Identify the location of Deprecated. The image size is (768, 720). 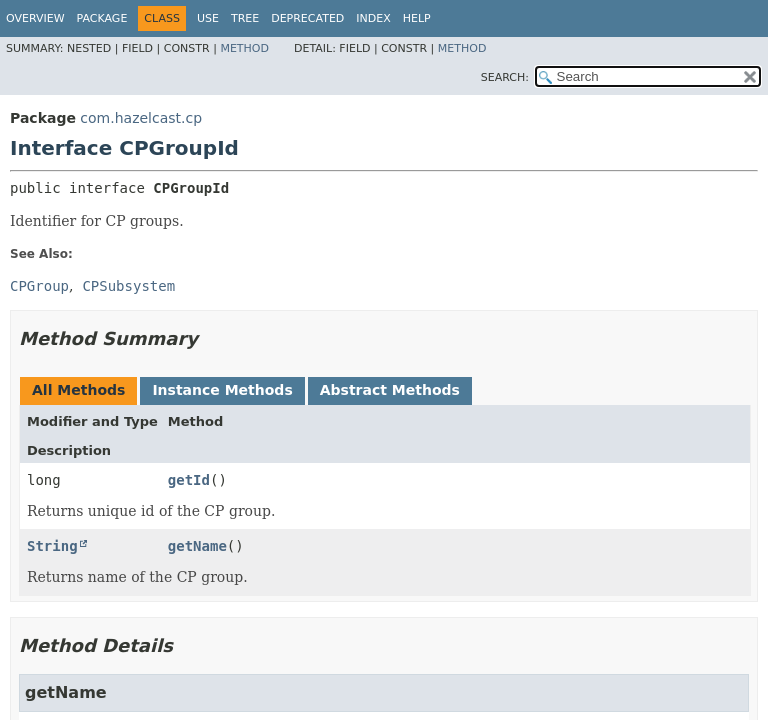
(307, 18).